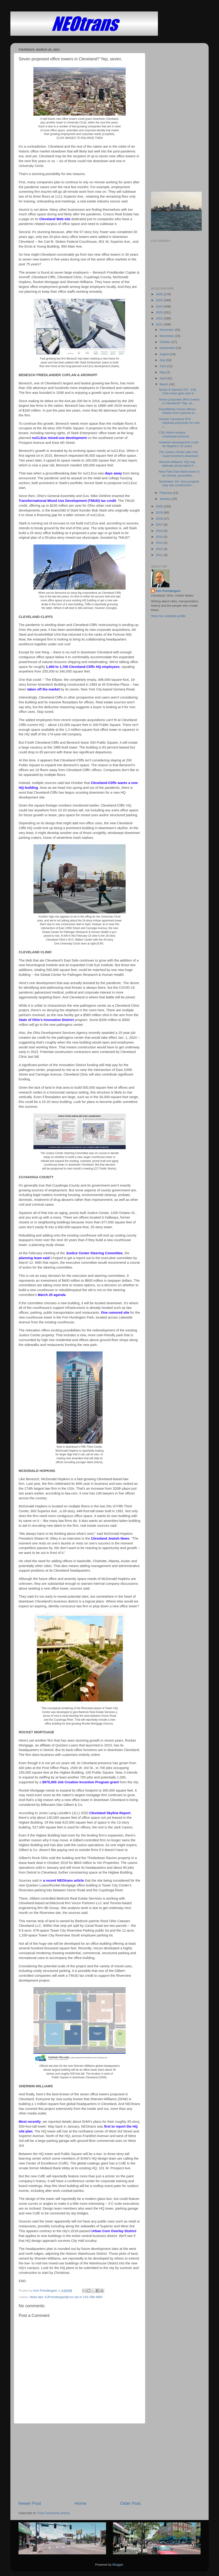 Image resolution: width=219 pixels, height=2576 pixels. Describe the element at coordinates (54, 2513) in the screenshot. I see `Post Comments (Atom)` at that location.